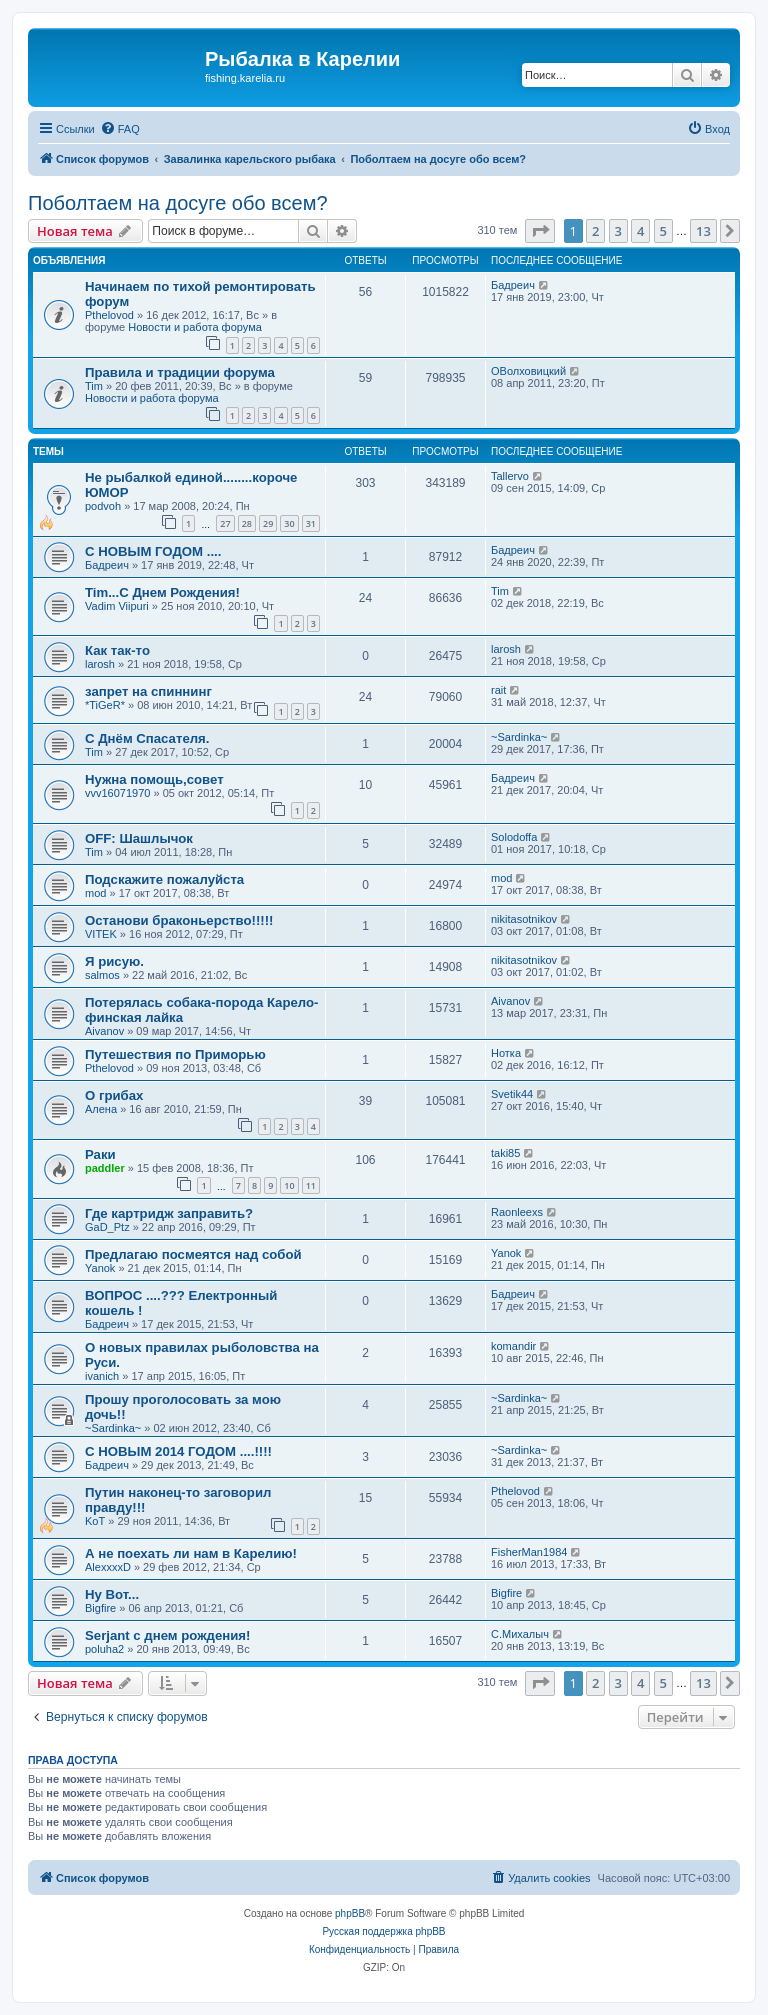 Image resolution: width=768 pixels, height=2015 pixels. I want to click on VITEK, so click(101, 934).